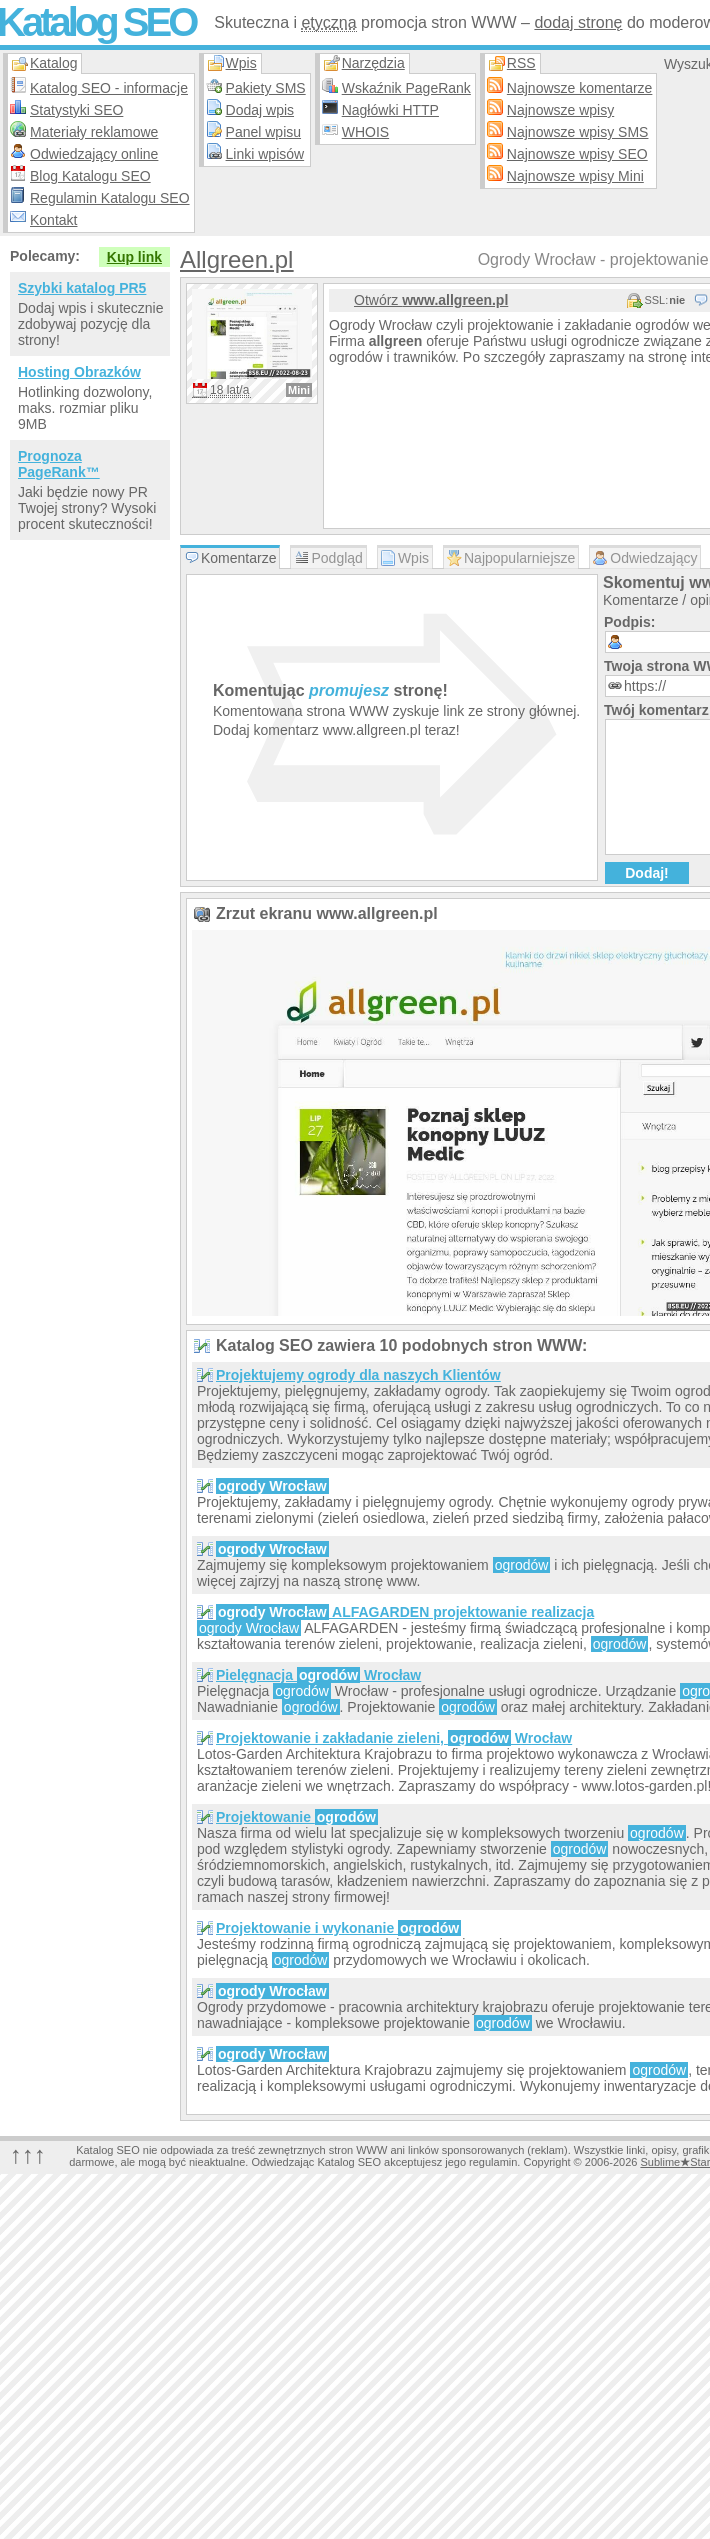 The width and height of the screenshot is (710, 2539). What do you see at coordinates (266, 88) in the screenshot?
I see `Pakiety SMS` at bounding box center [266, 88].